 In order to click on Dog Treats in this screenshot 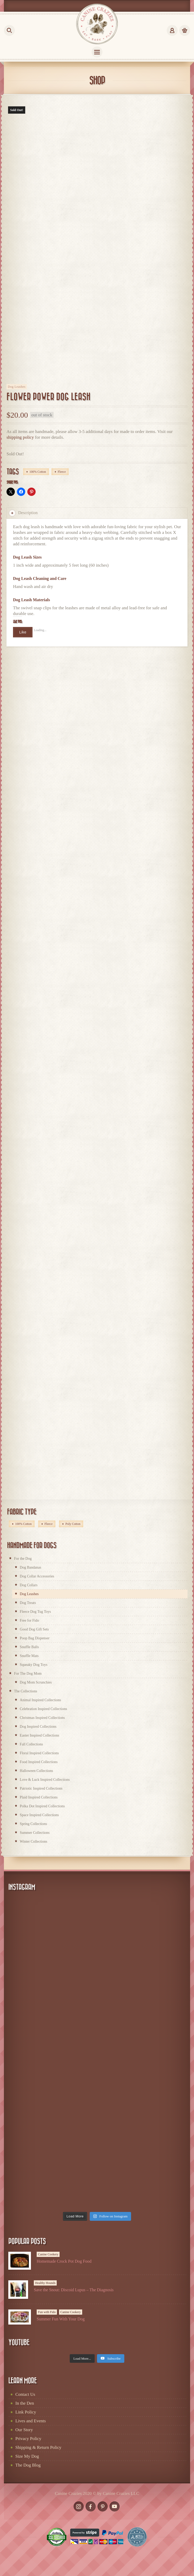, I will do `click(28, 1603)`.